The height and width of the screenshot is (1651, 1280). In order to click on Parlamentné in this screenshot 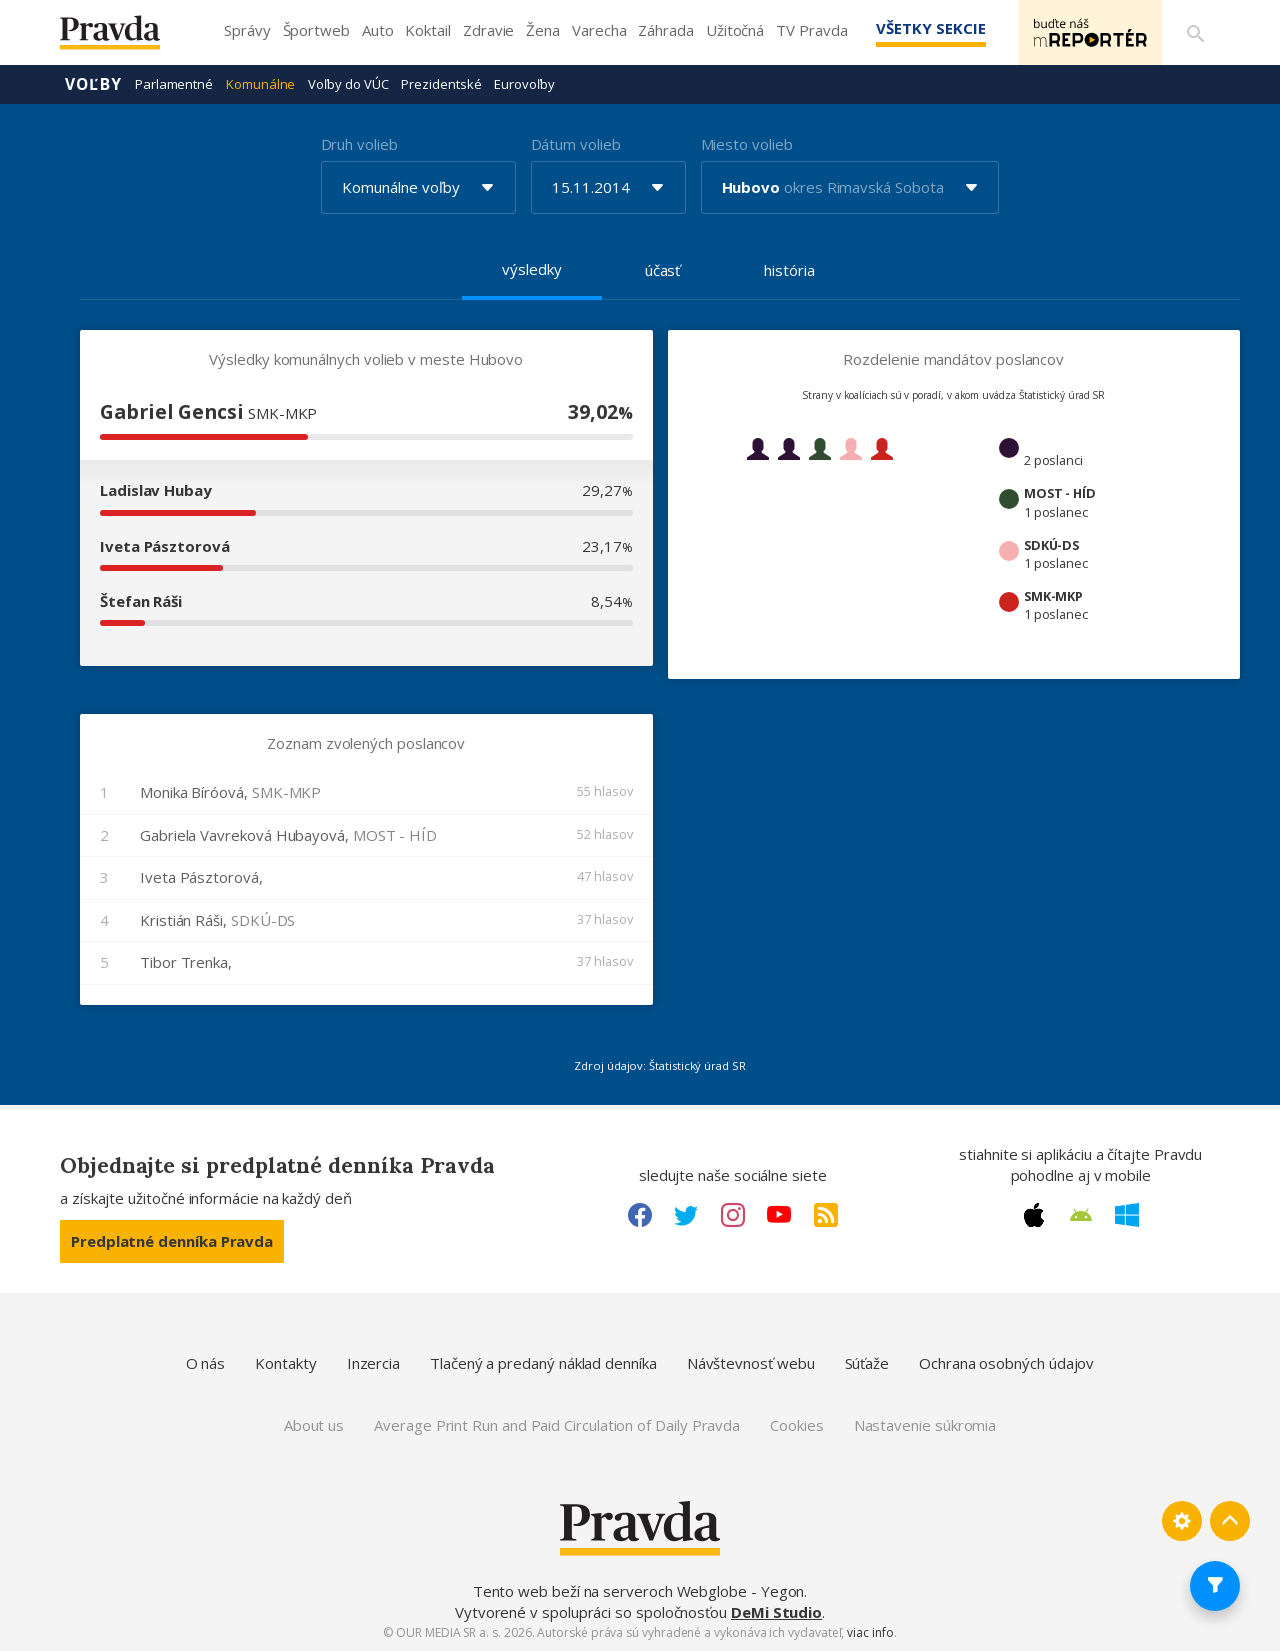, I will do `click(174, 84)`.